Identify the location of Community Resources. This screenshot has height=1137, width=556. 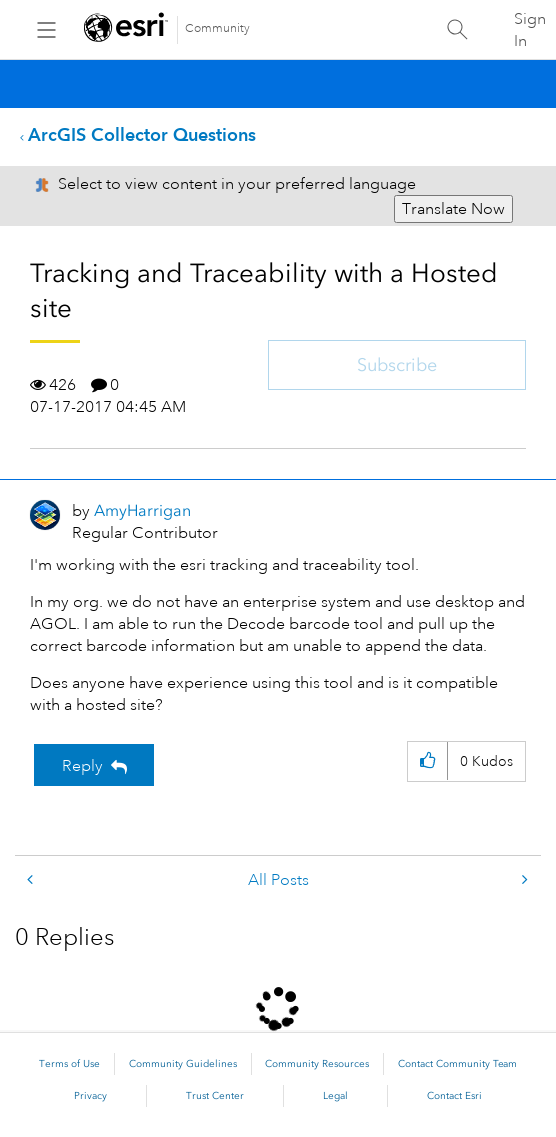
(317, 1064).